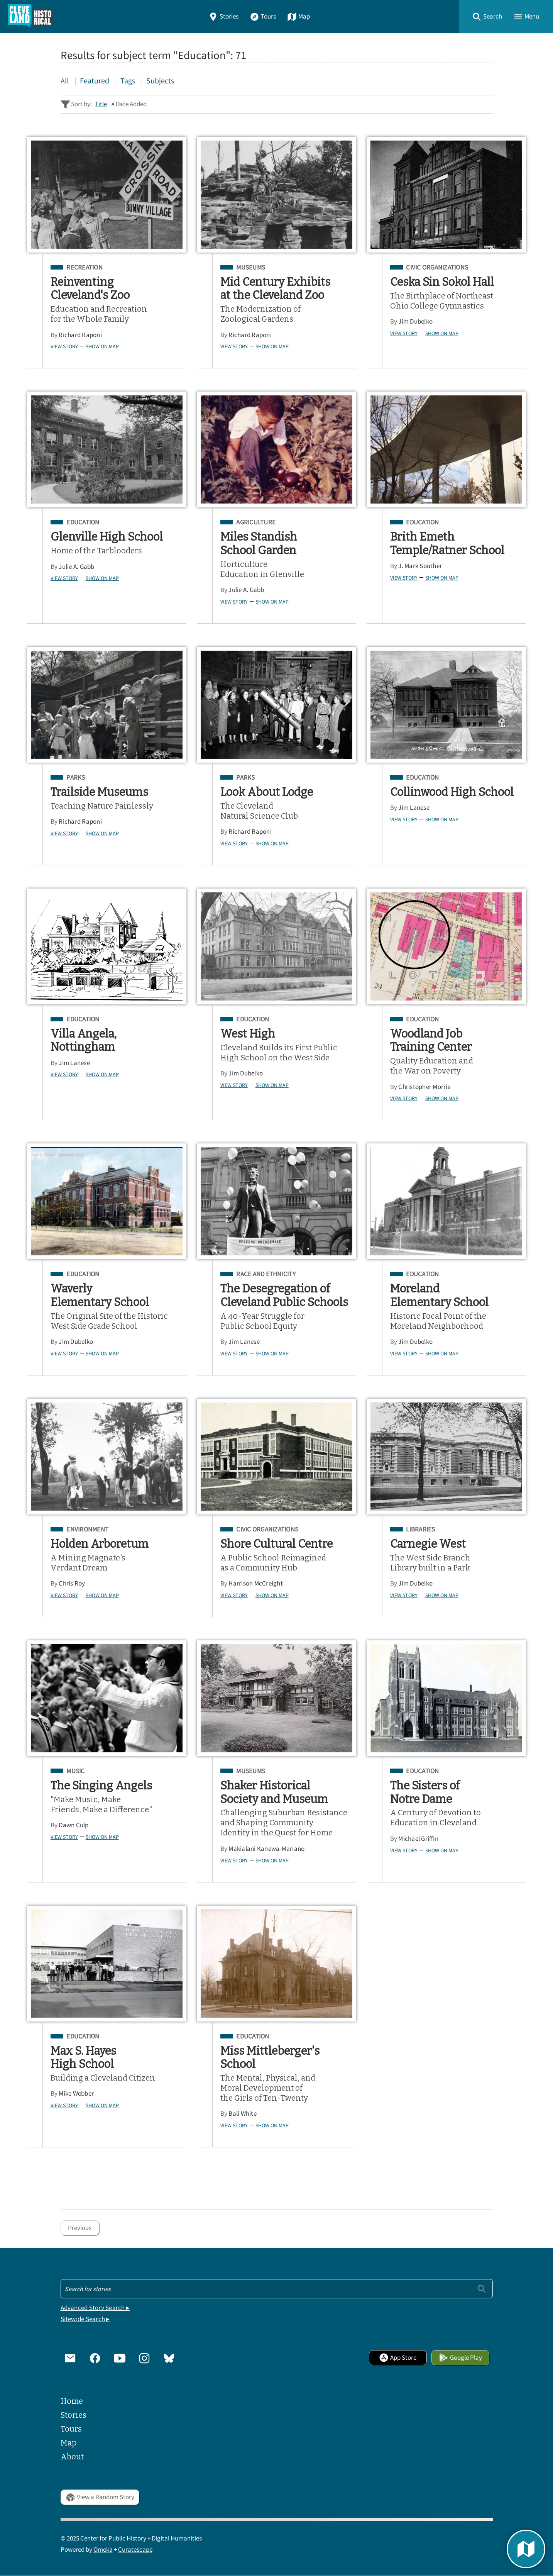  I want to click on Chris Roy, so click(72, 1583).